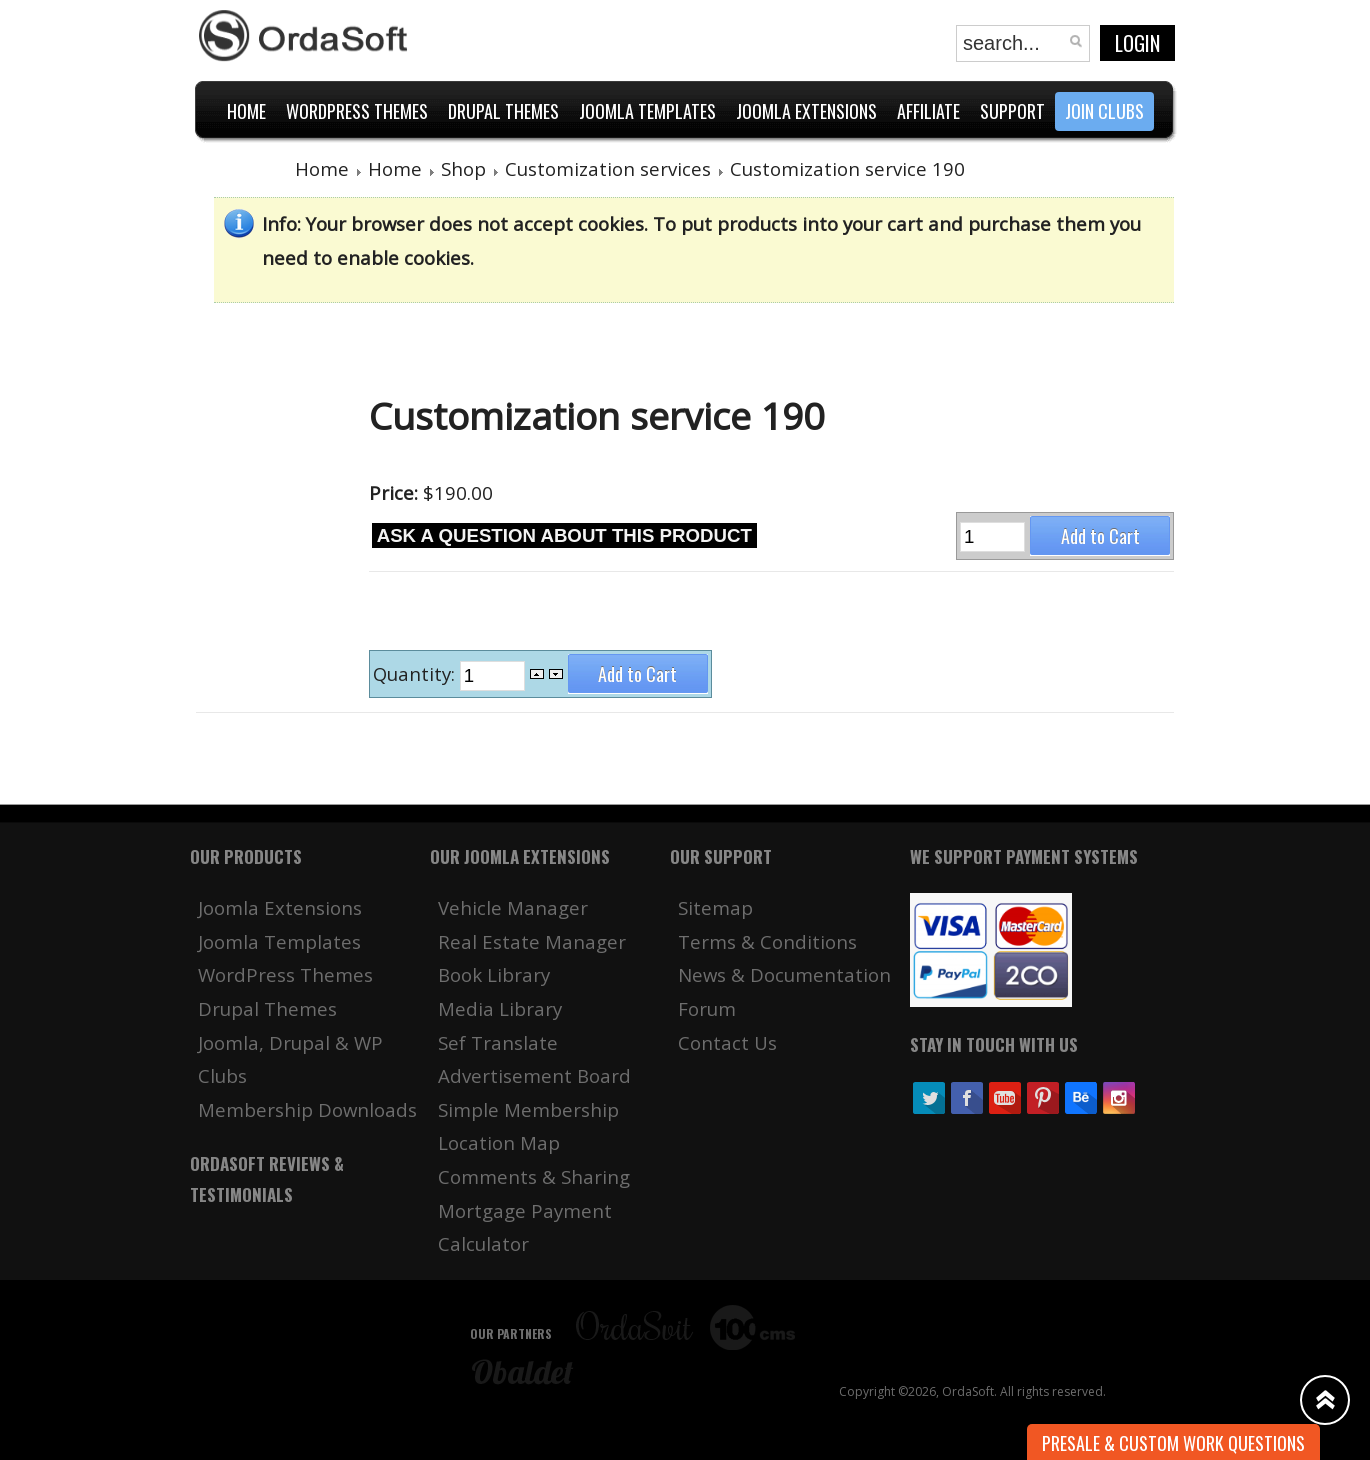 This screenshot has height=1460, width=1370. I want to click on Presale & Custom work Questions, so click(1173, 1443).